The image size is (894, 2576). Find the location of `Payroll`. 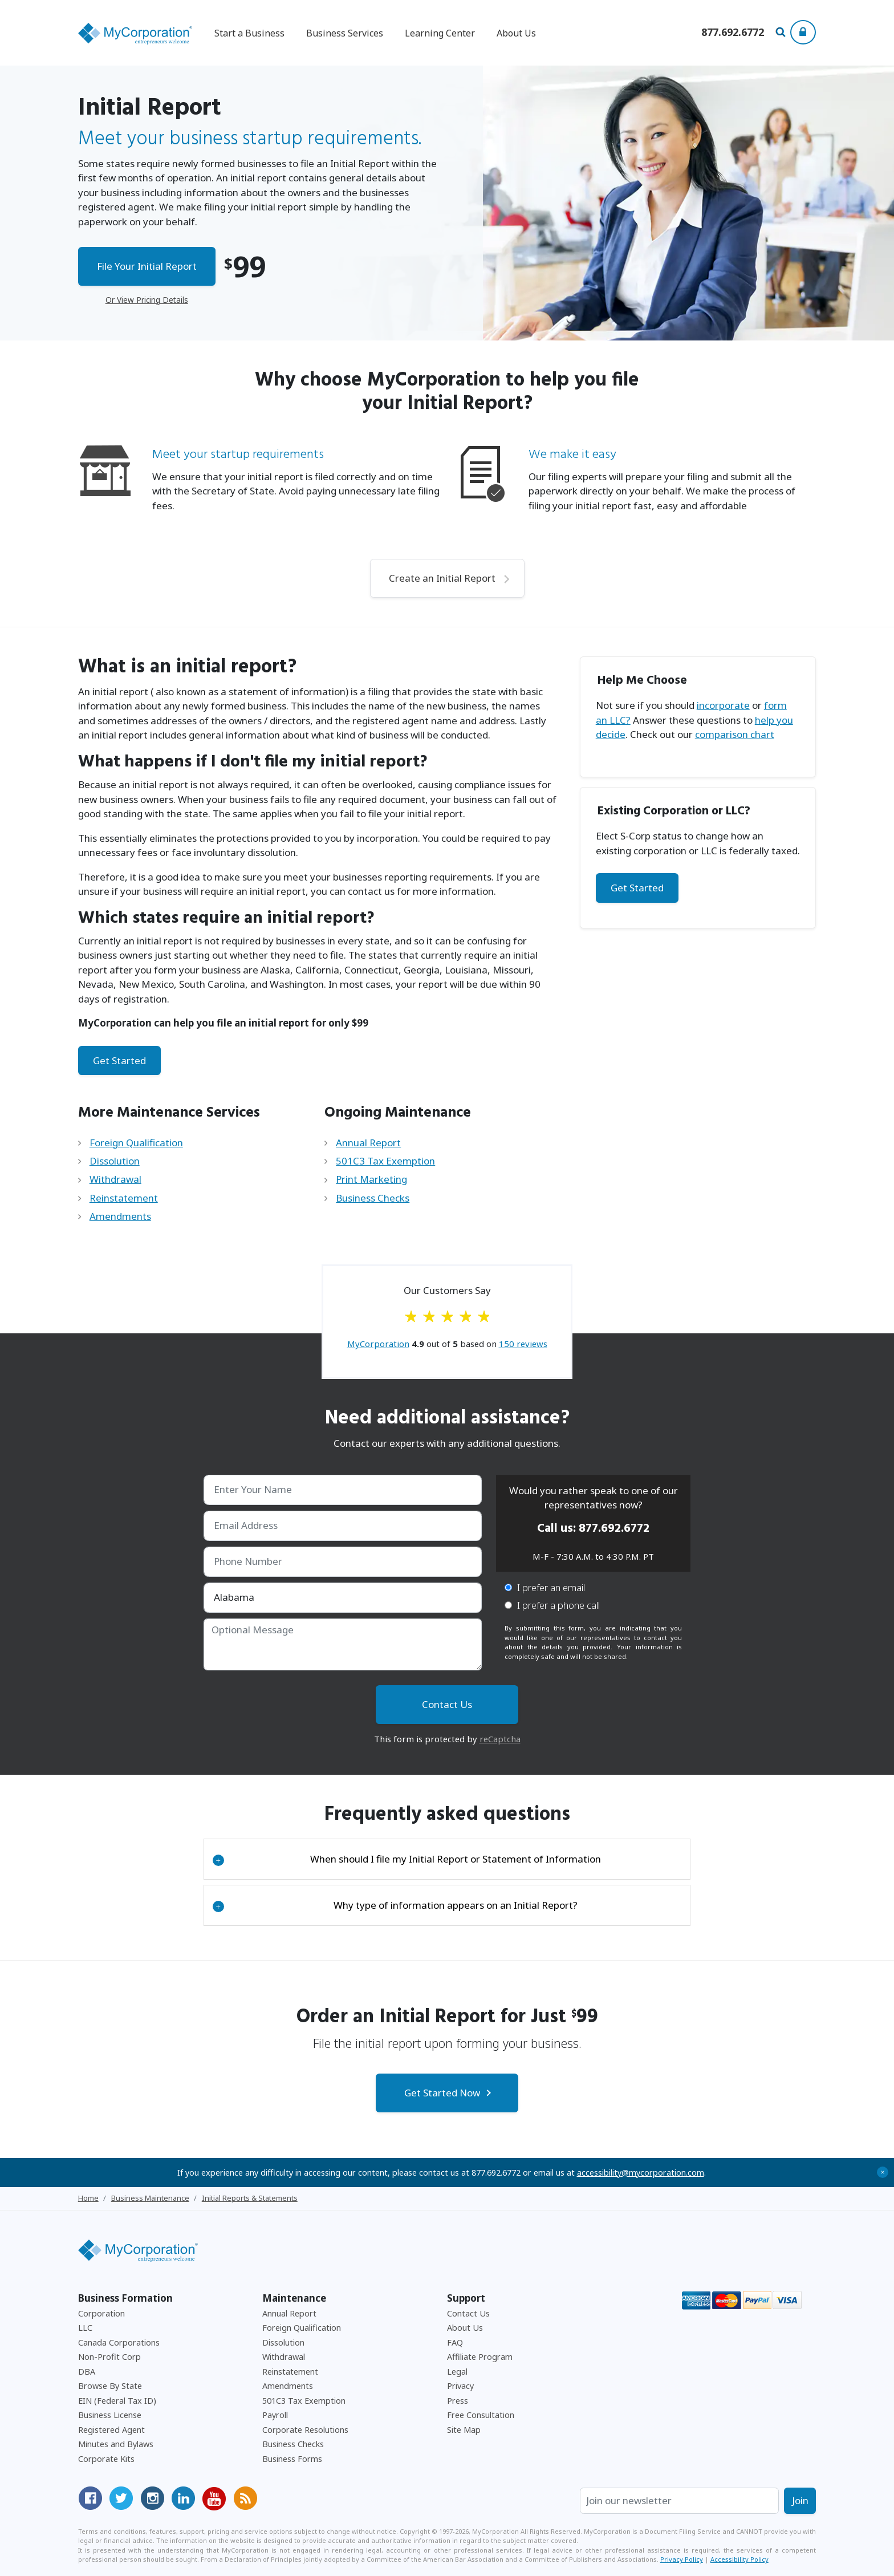

Payroll is located at coordinates (275, 2414).